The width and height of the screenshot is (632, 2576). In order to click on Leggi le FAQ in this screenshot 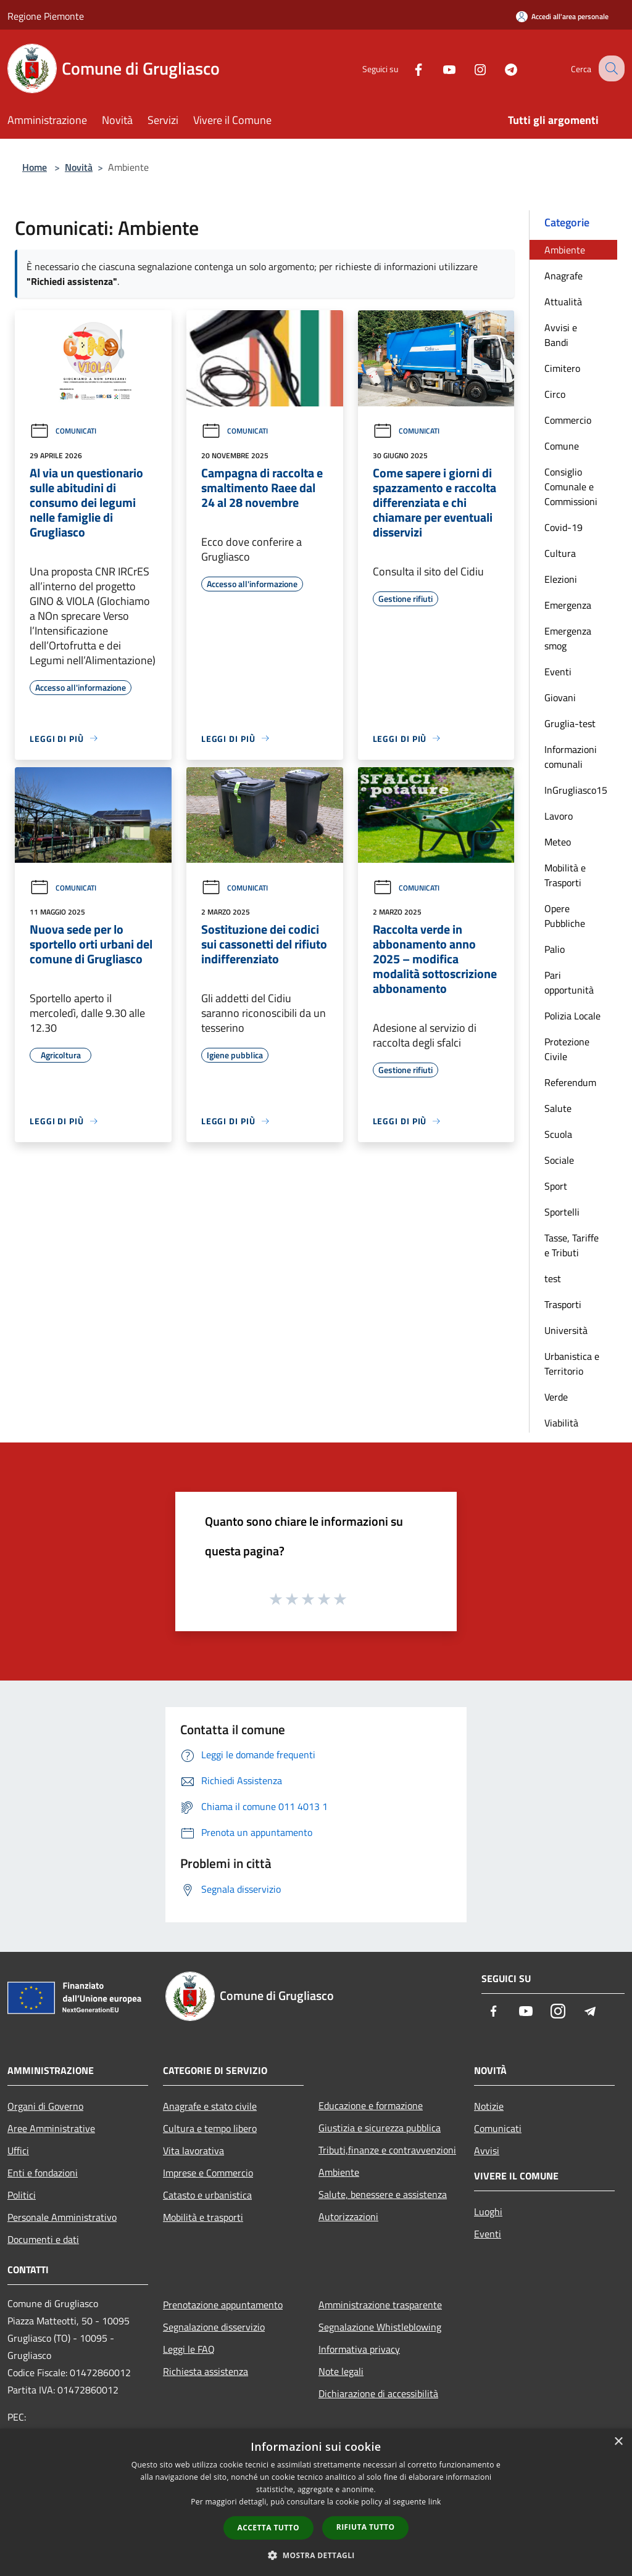, I will do `click(189, 2349)`.